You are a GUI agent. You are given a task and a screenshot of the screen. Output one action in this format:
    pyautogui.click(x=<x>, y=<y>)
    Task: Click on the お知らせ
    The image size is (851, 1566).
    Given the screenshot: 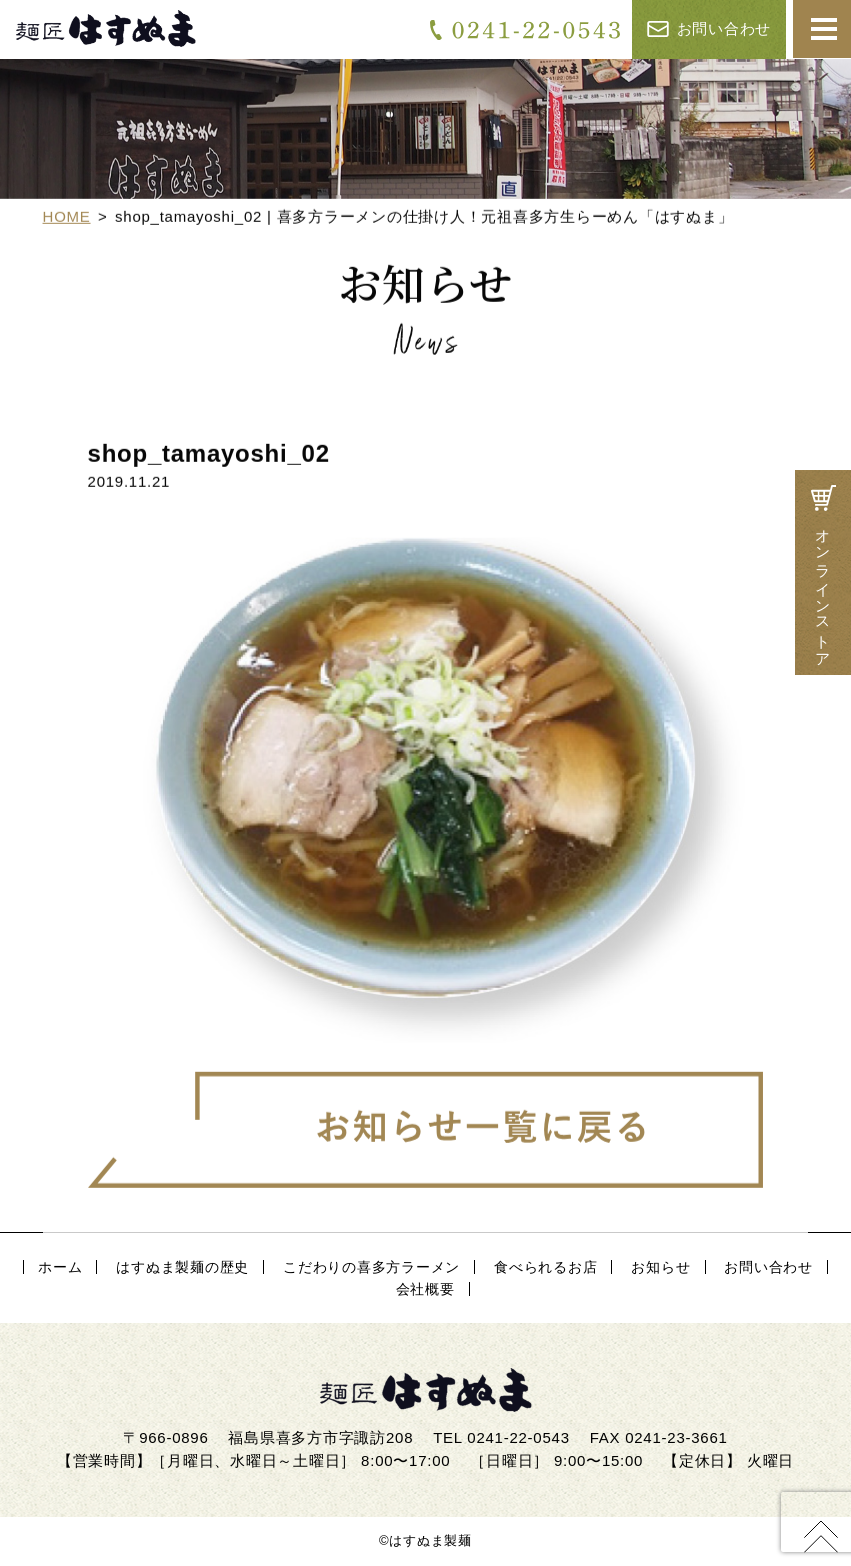 What is the action you would take?
    pyautogui.click(x=660, y=1267)
    